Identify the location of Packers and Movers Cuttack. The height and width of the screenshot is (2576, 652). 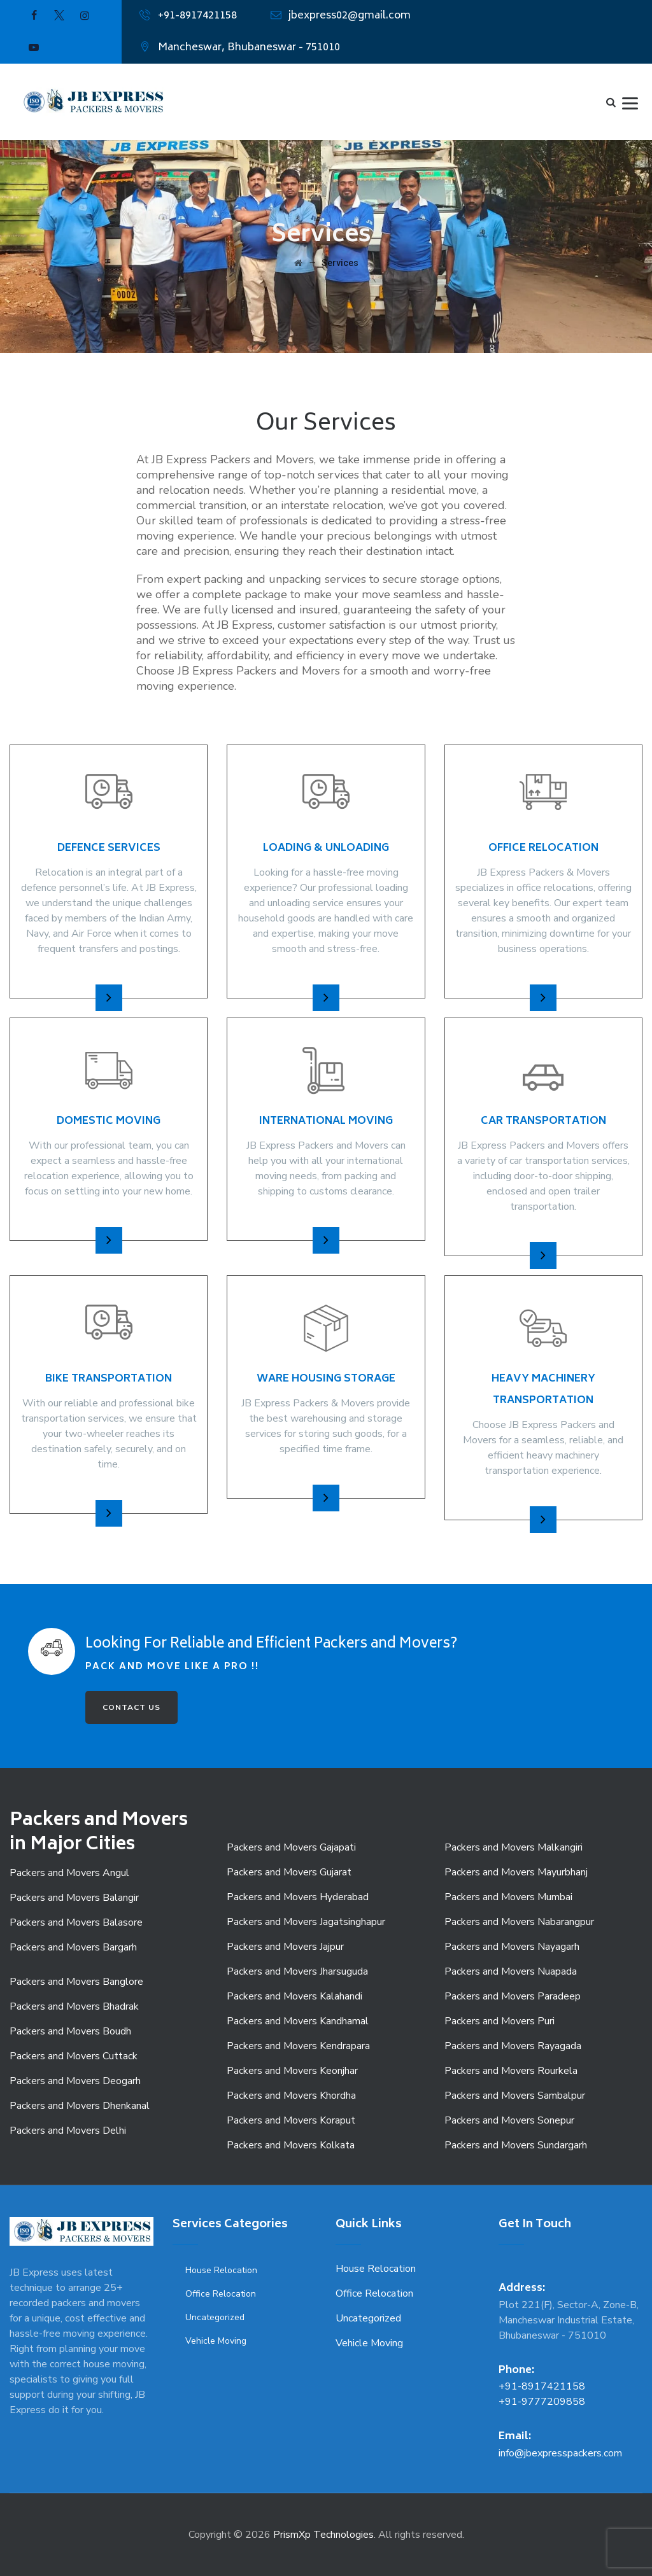
(74, 2056).